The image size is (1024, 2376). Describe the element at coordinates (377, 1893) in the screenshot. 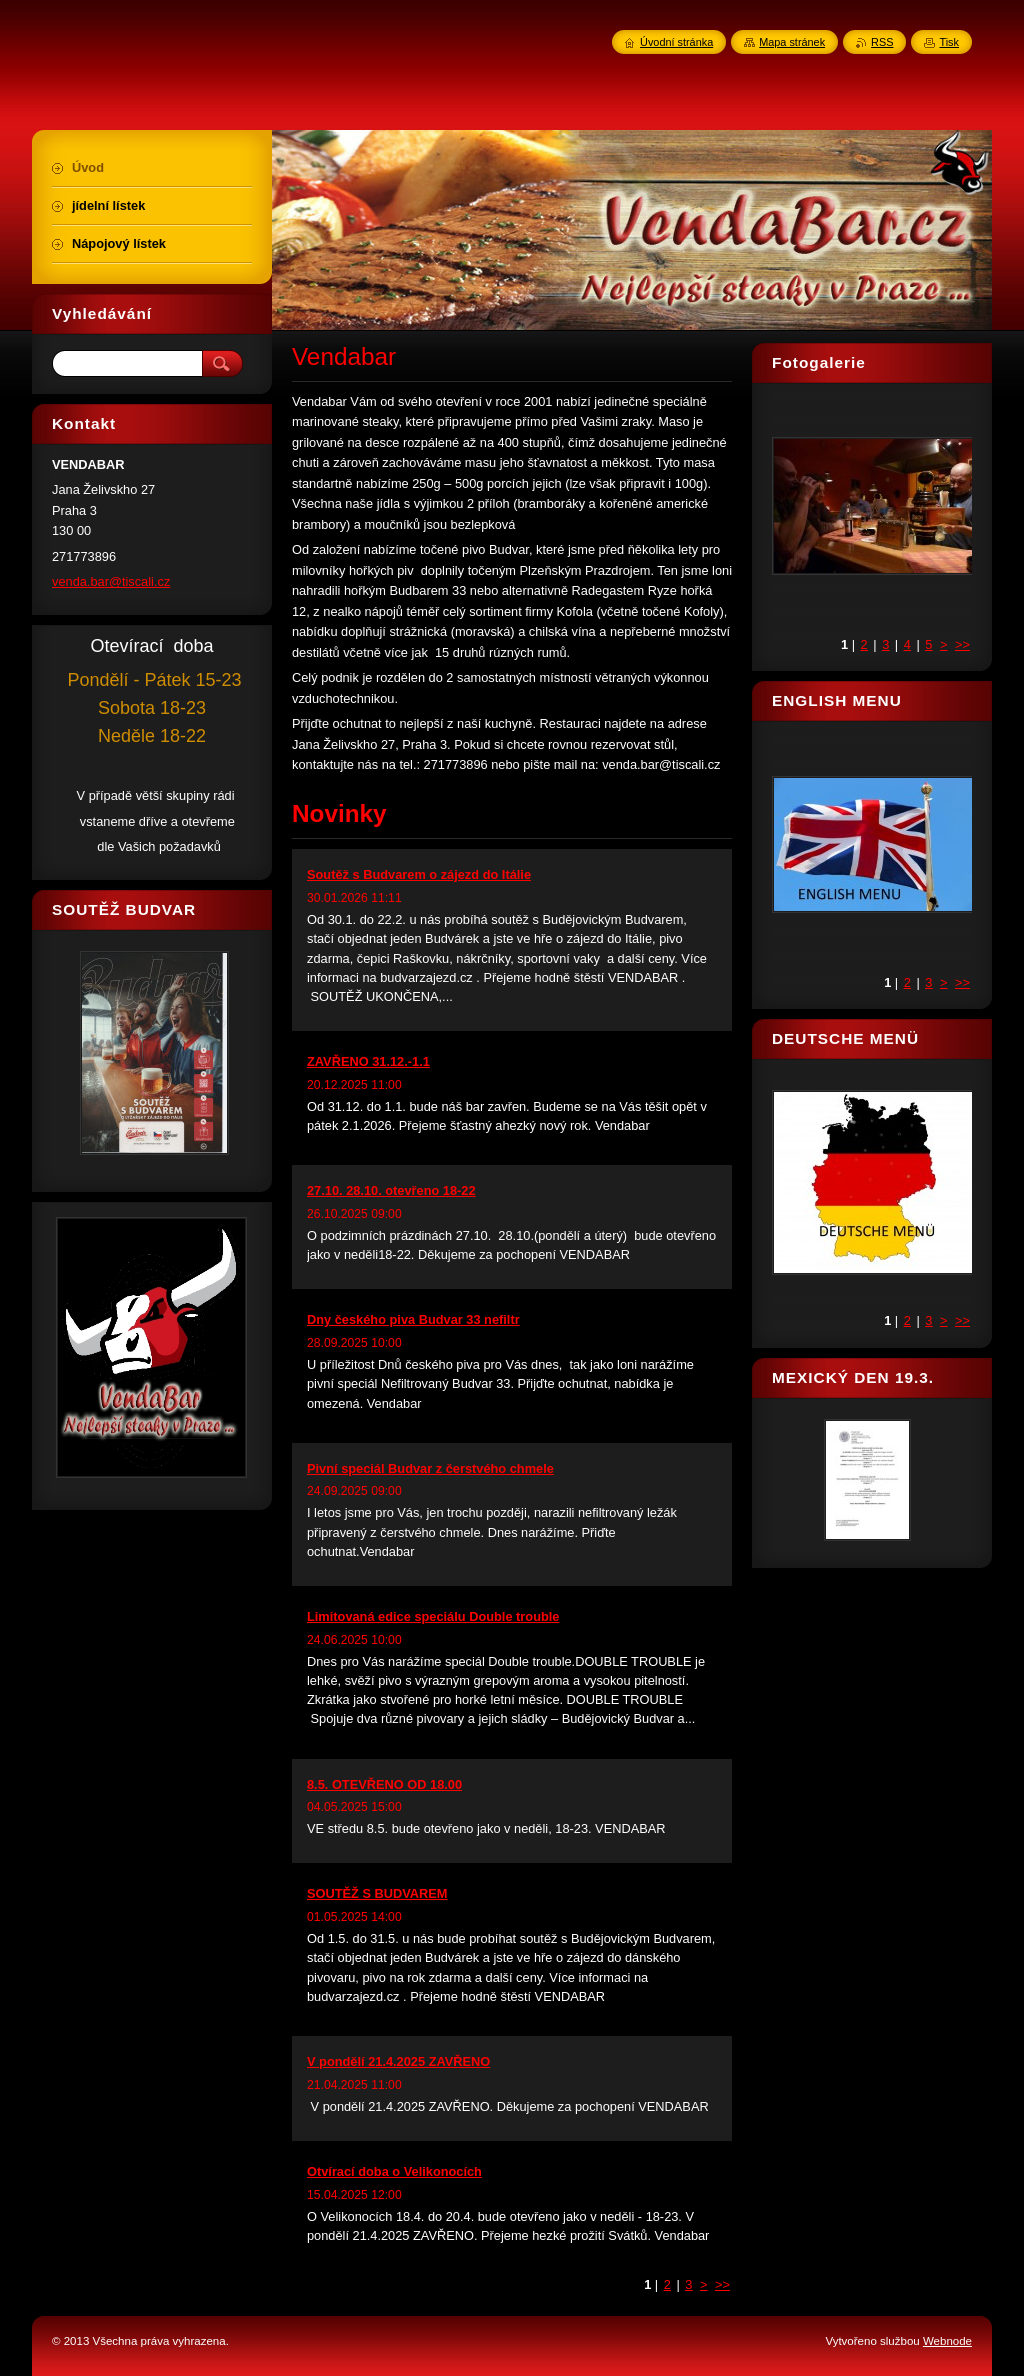

I see `SOUTĚŽ S BUDVAREM` at that location.